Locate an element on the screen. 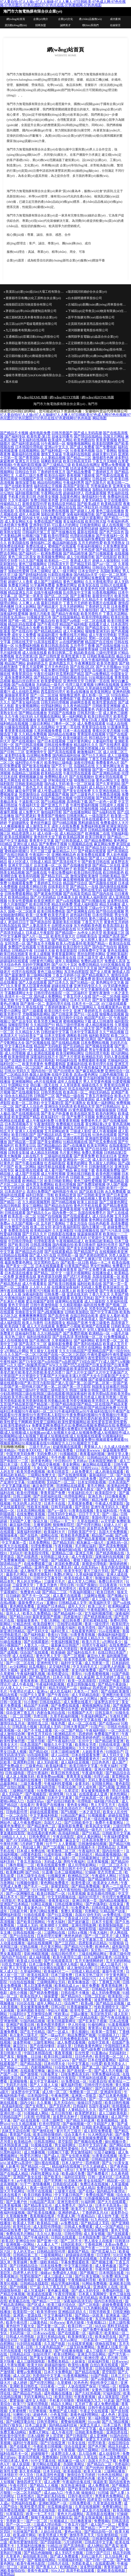 The width and height of the screenshot is (131, 2576). 伊人婷婷五月色 is located at coordinates (49, 1769).